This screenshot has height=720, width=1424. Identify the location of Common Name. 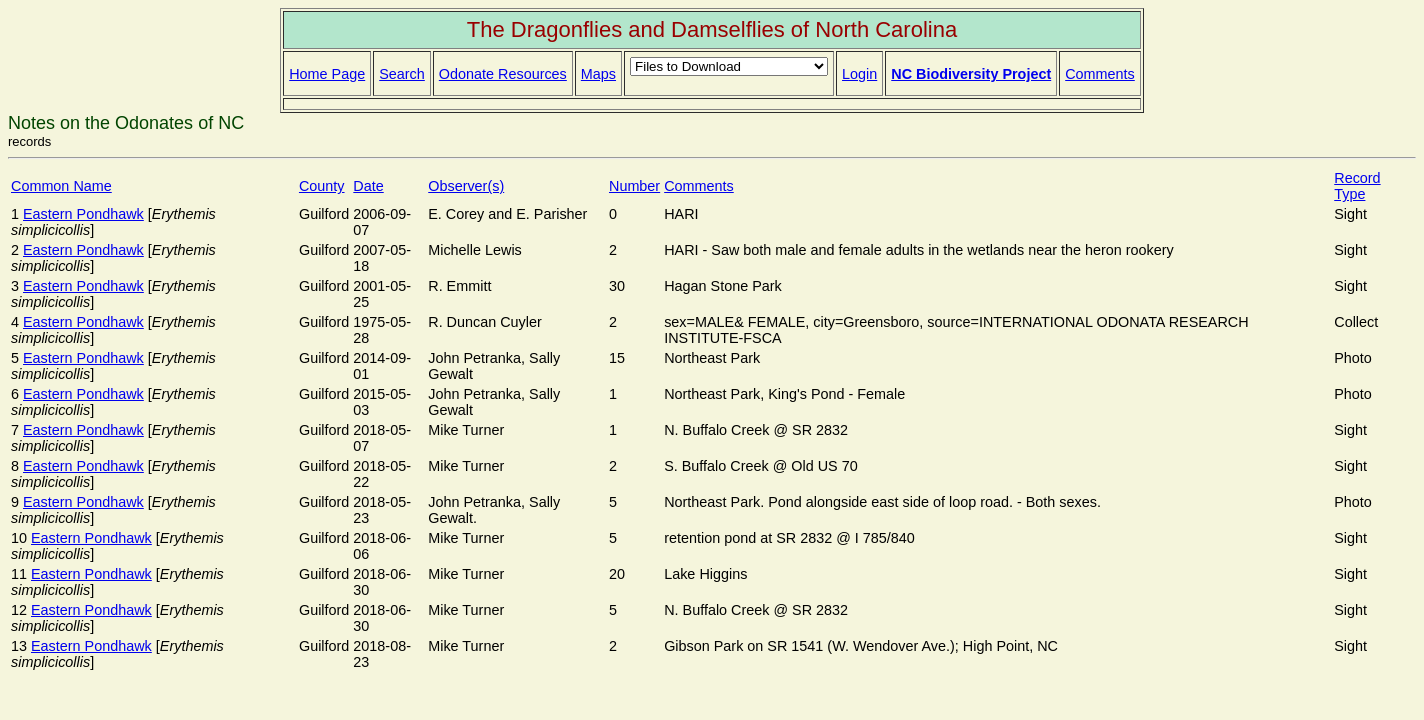
(61, 186).